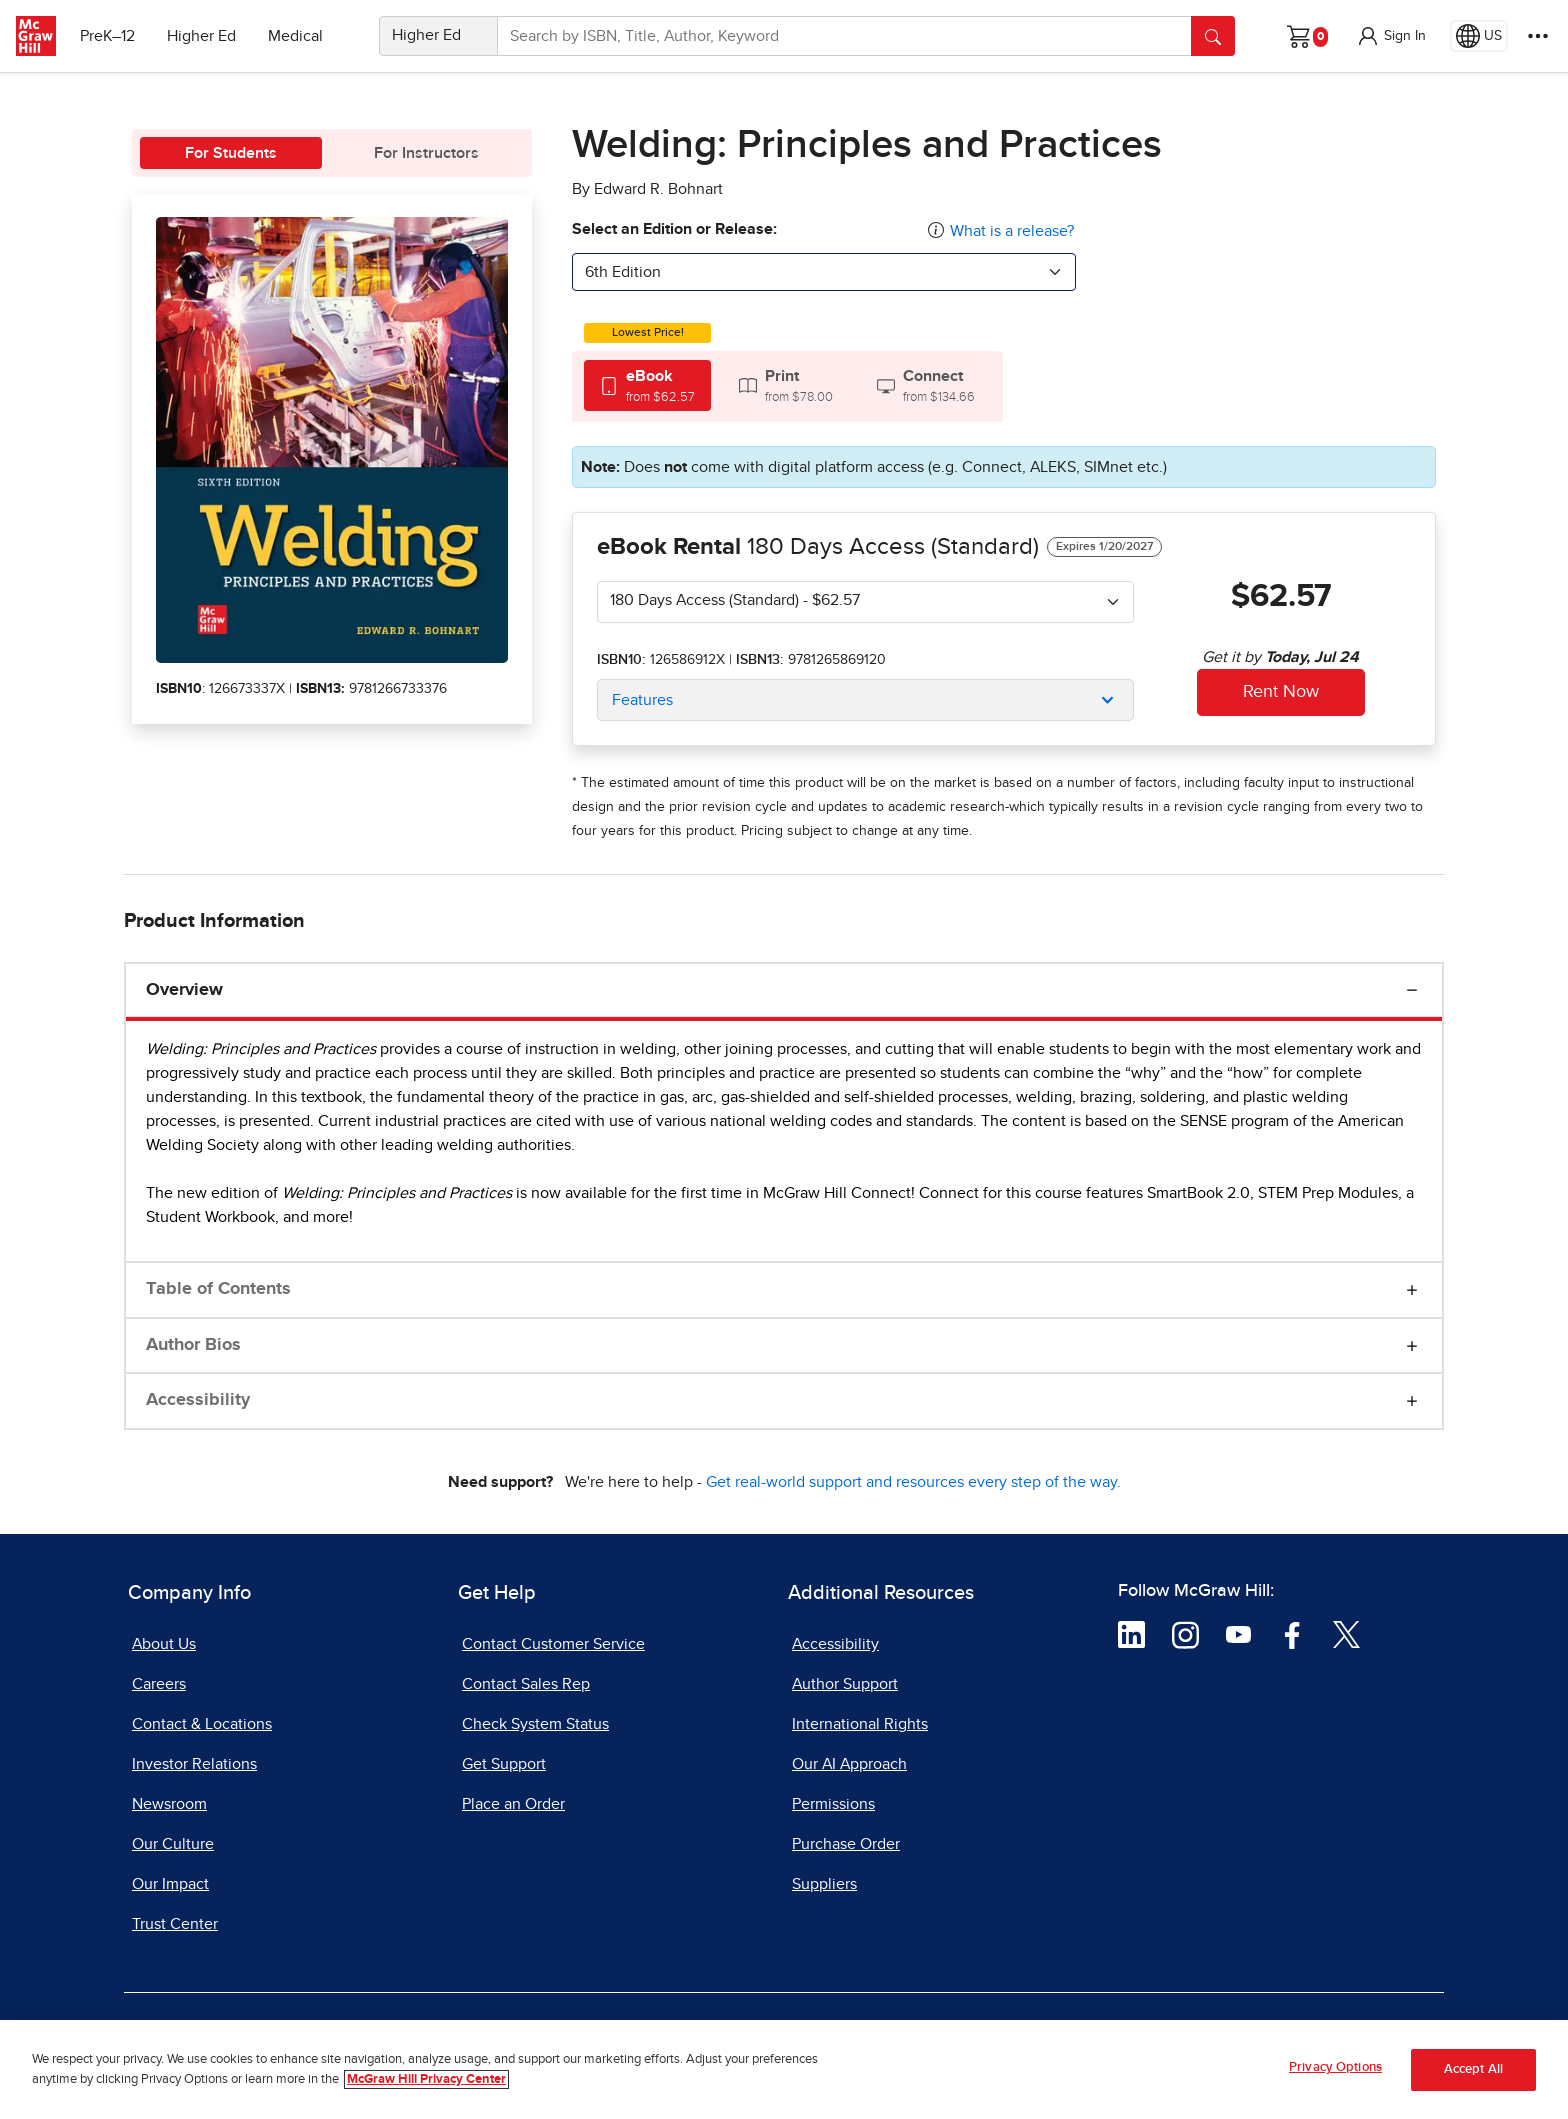 Image resolution: width=1568 pixels, height=2119 pixels. I want to click on Our Culture, so click(173, 1844).